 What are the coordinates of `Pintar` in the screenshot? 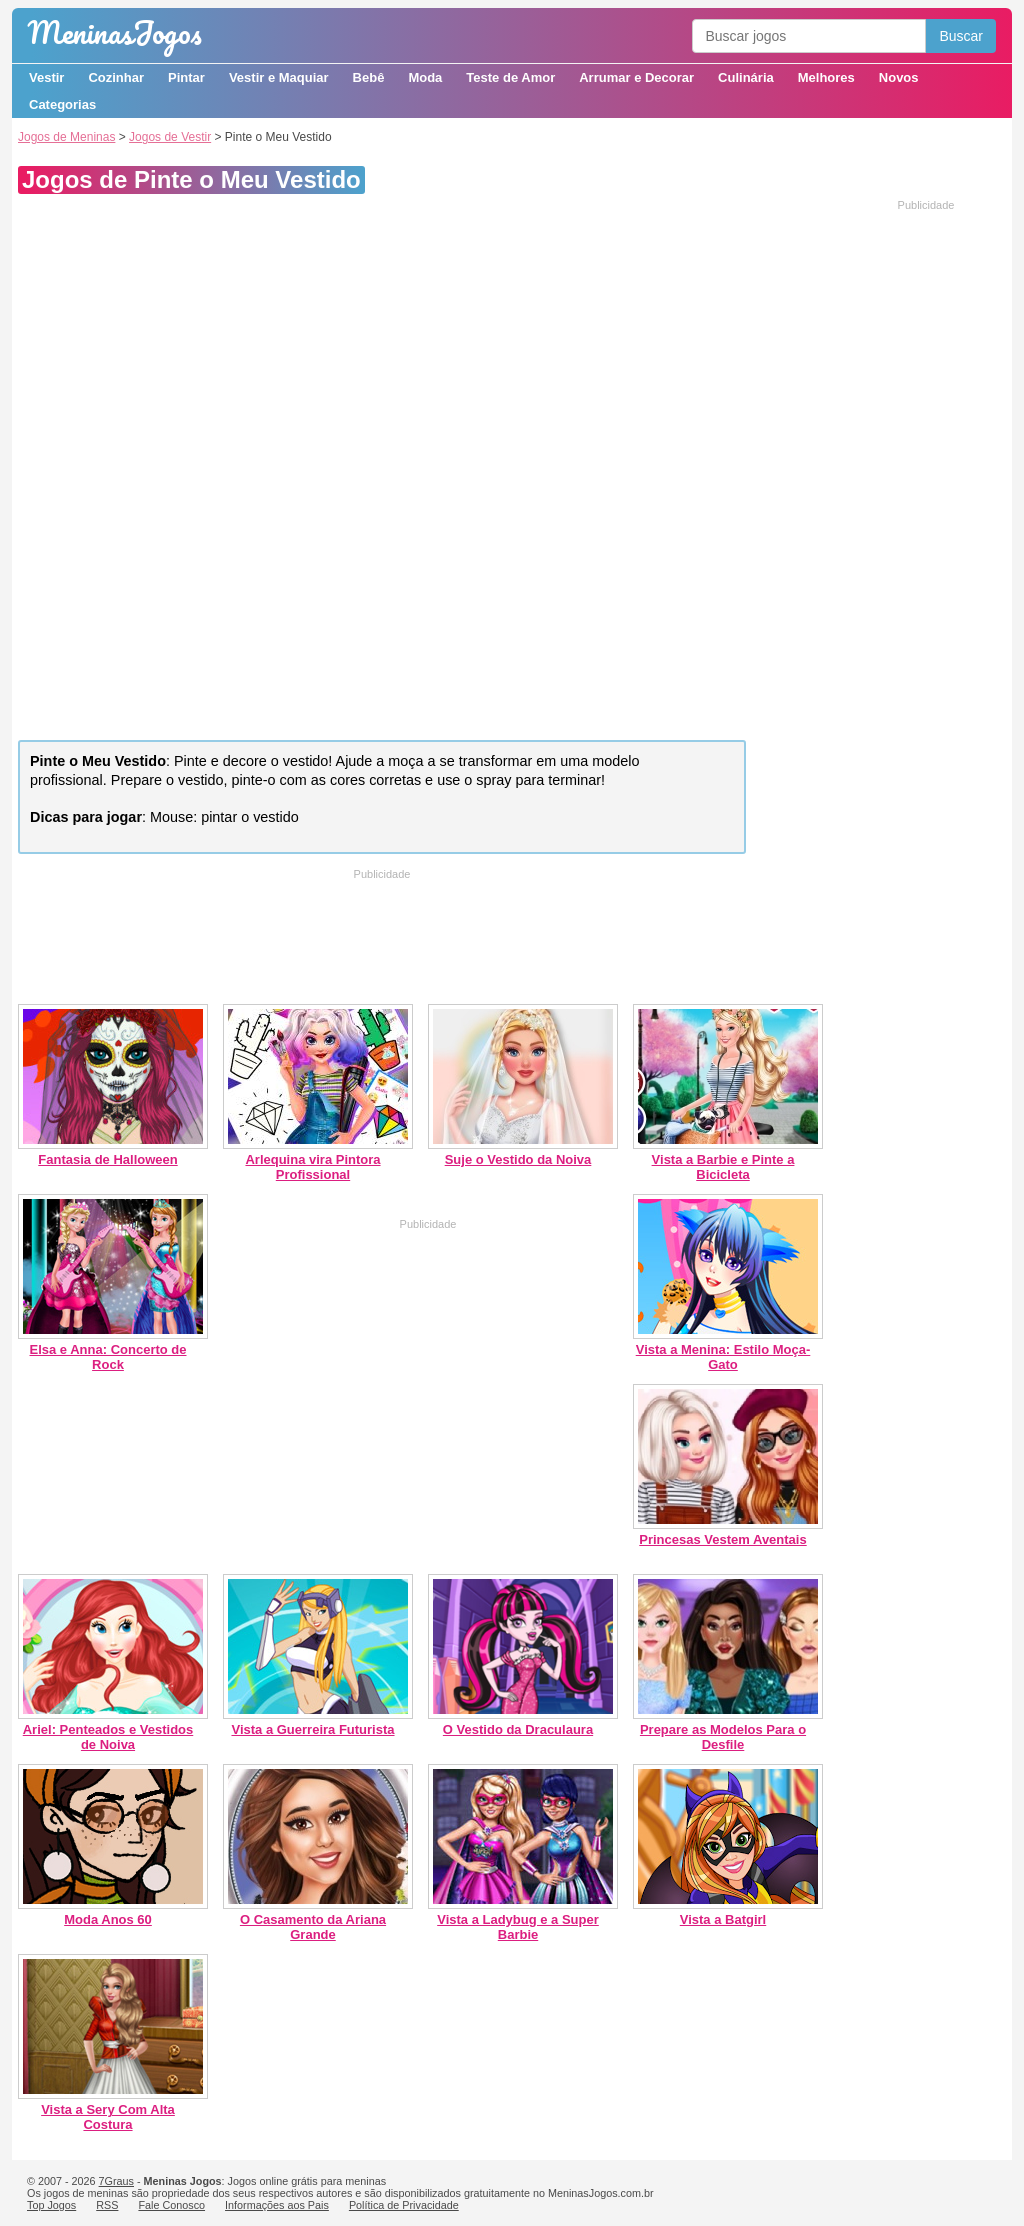 It's located at (186, 77).